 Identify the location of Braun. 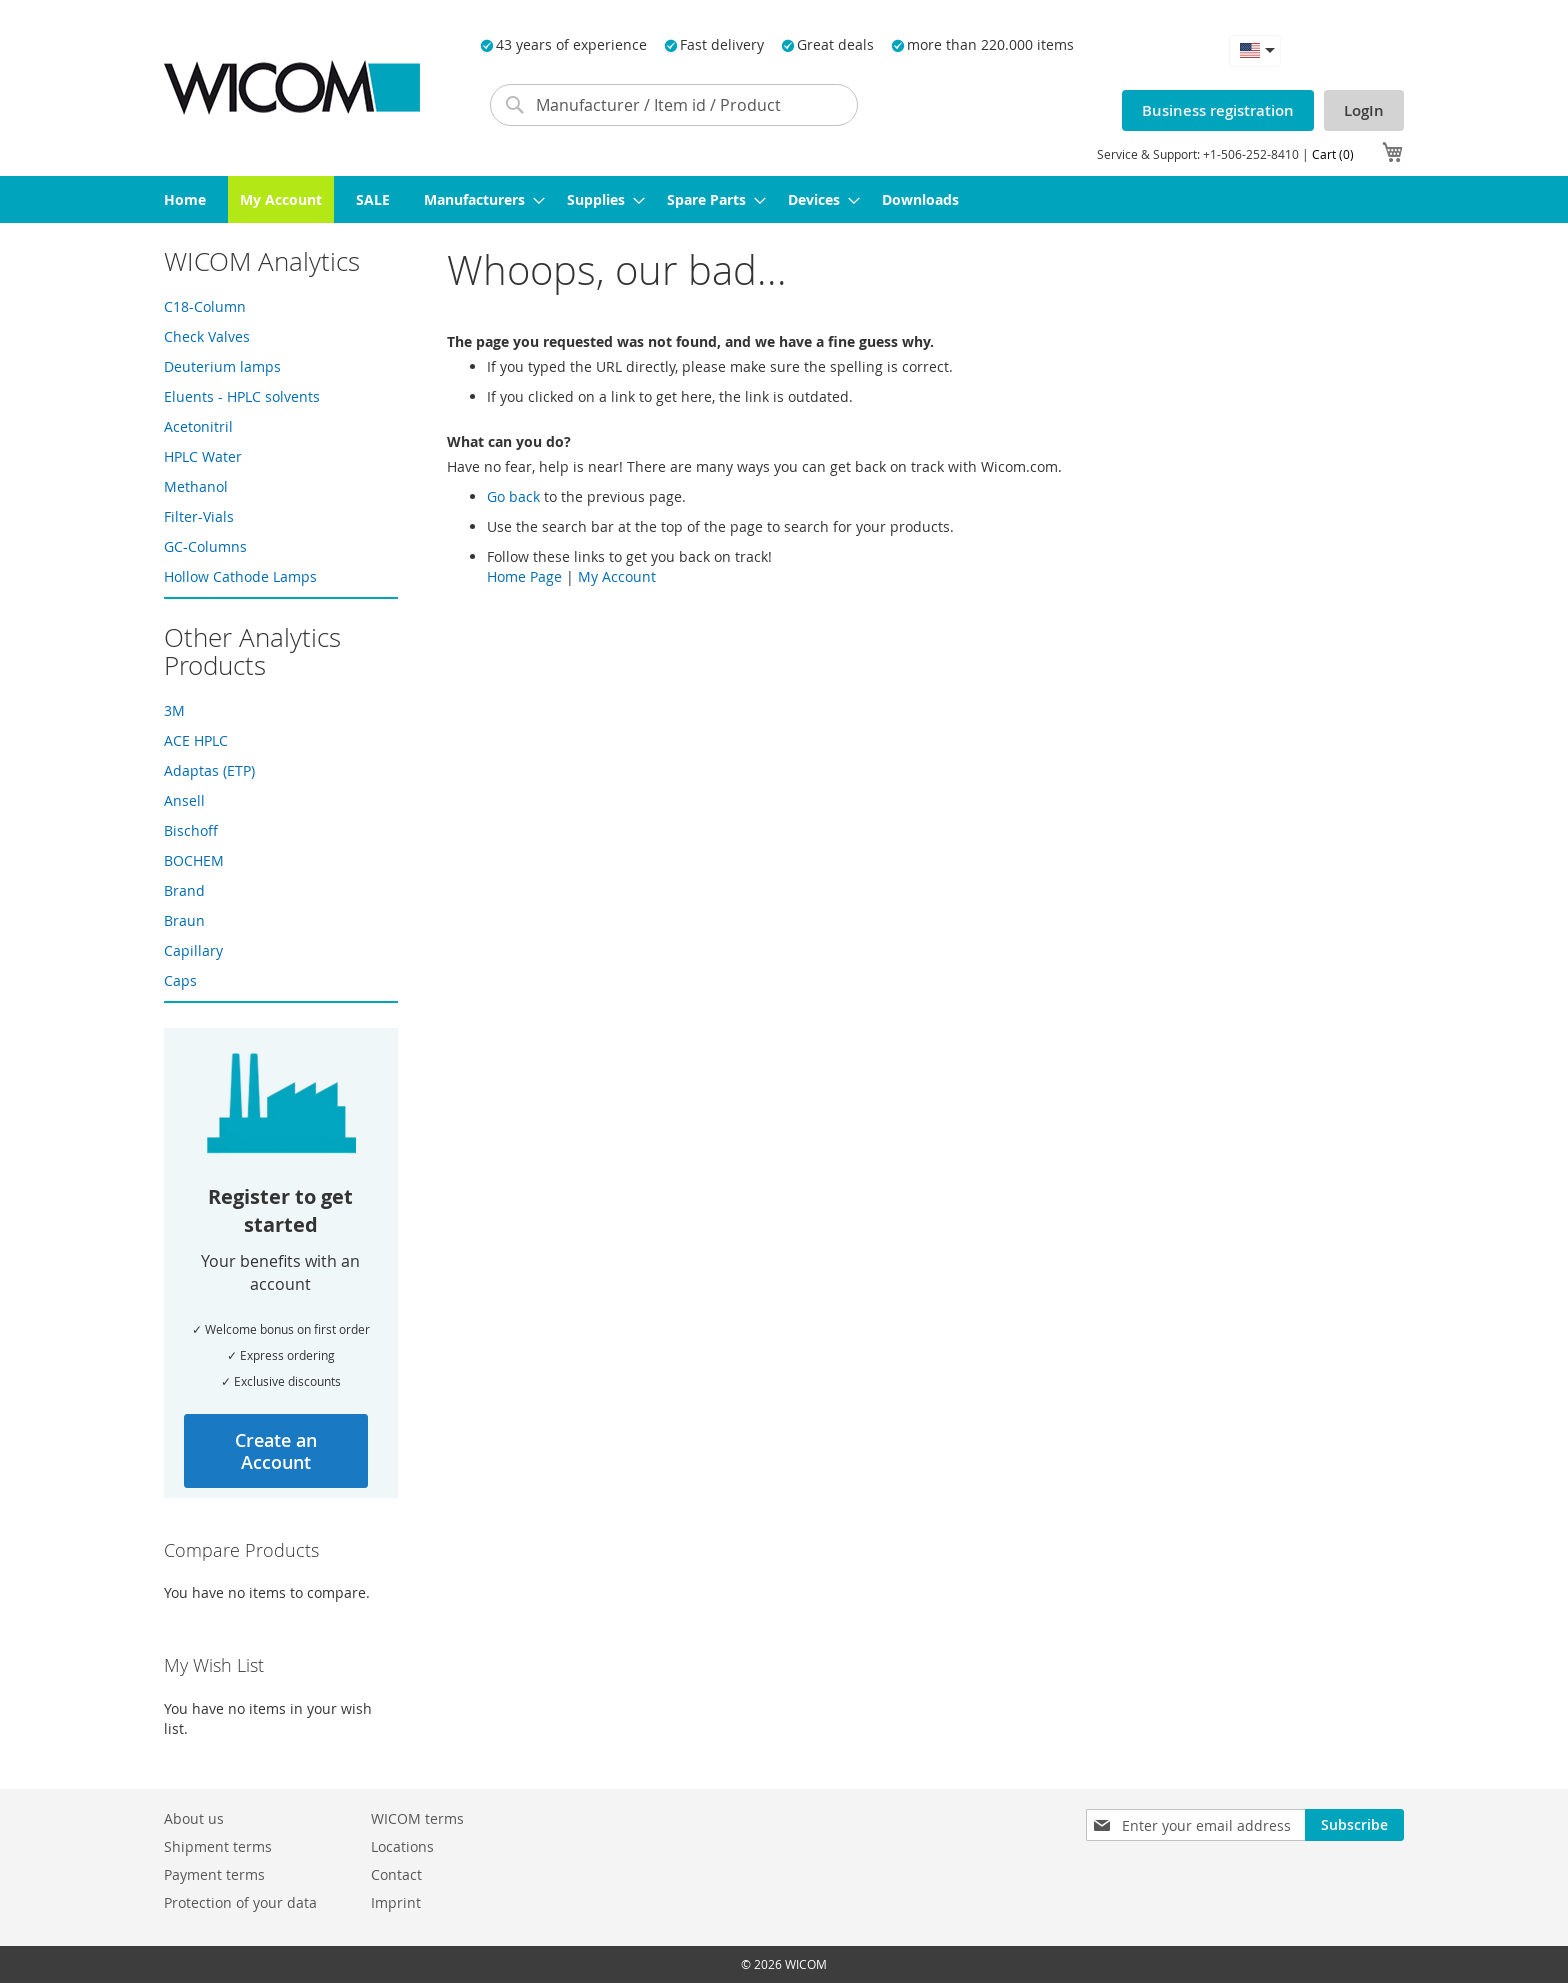
(184, 920).